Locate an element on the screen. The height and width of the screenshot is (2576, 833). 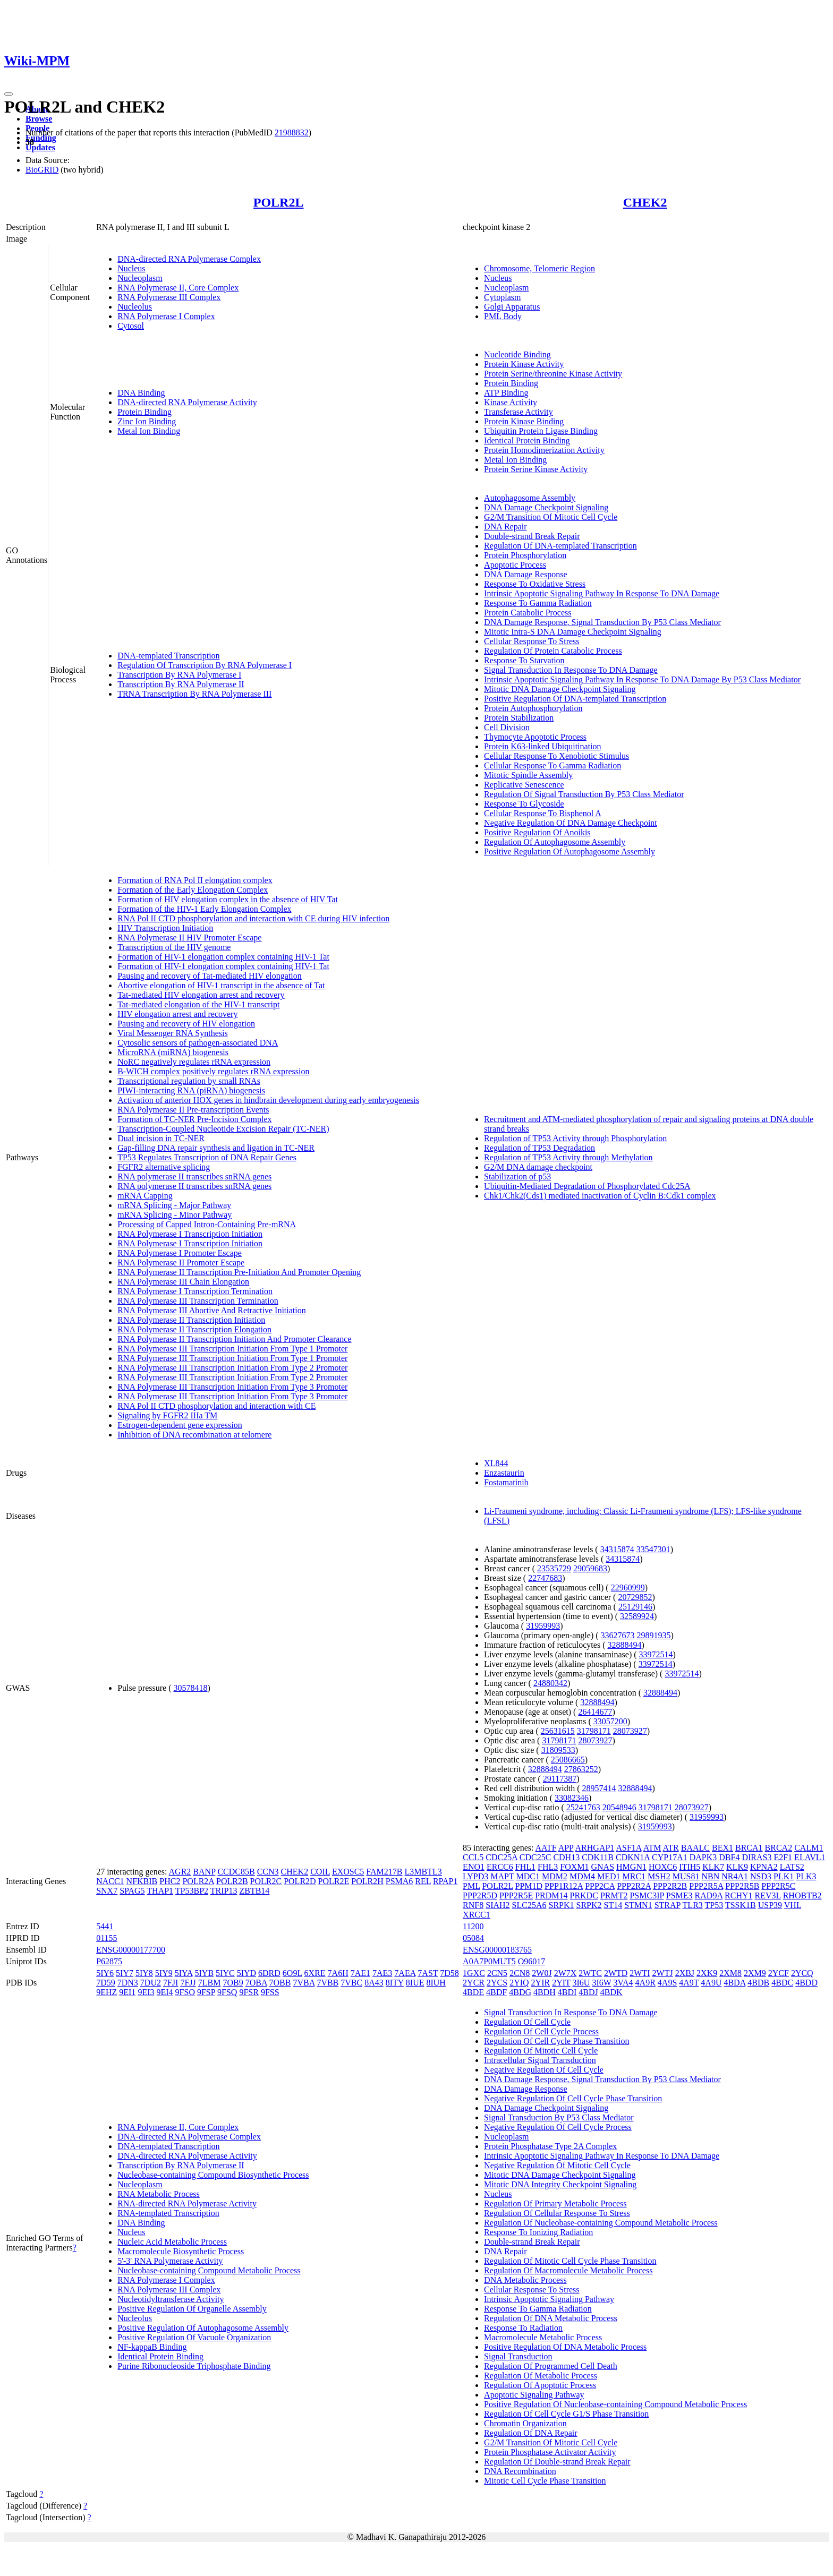
Signal Transduction is located at coordinates (518, 2356).